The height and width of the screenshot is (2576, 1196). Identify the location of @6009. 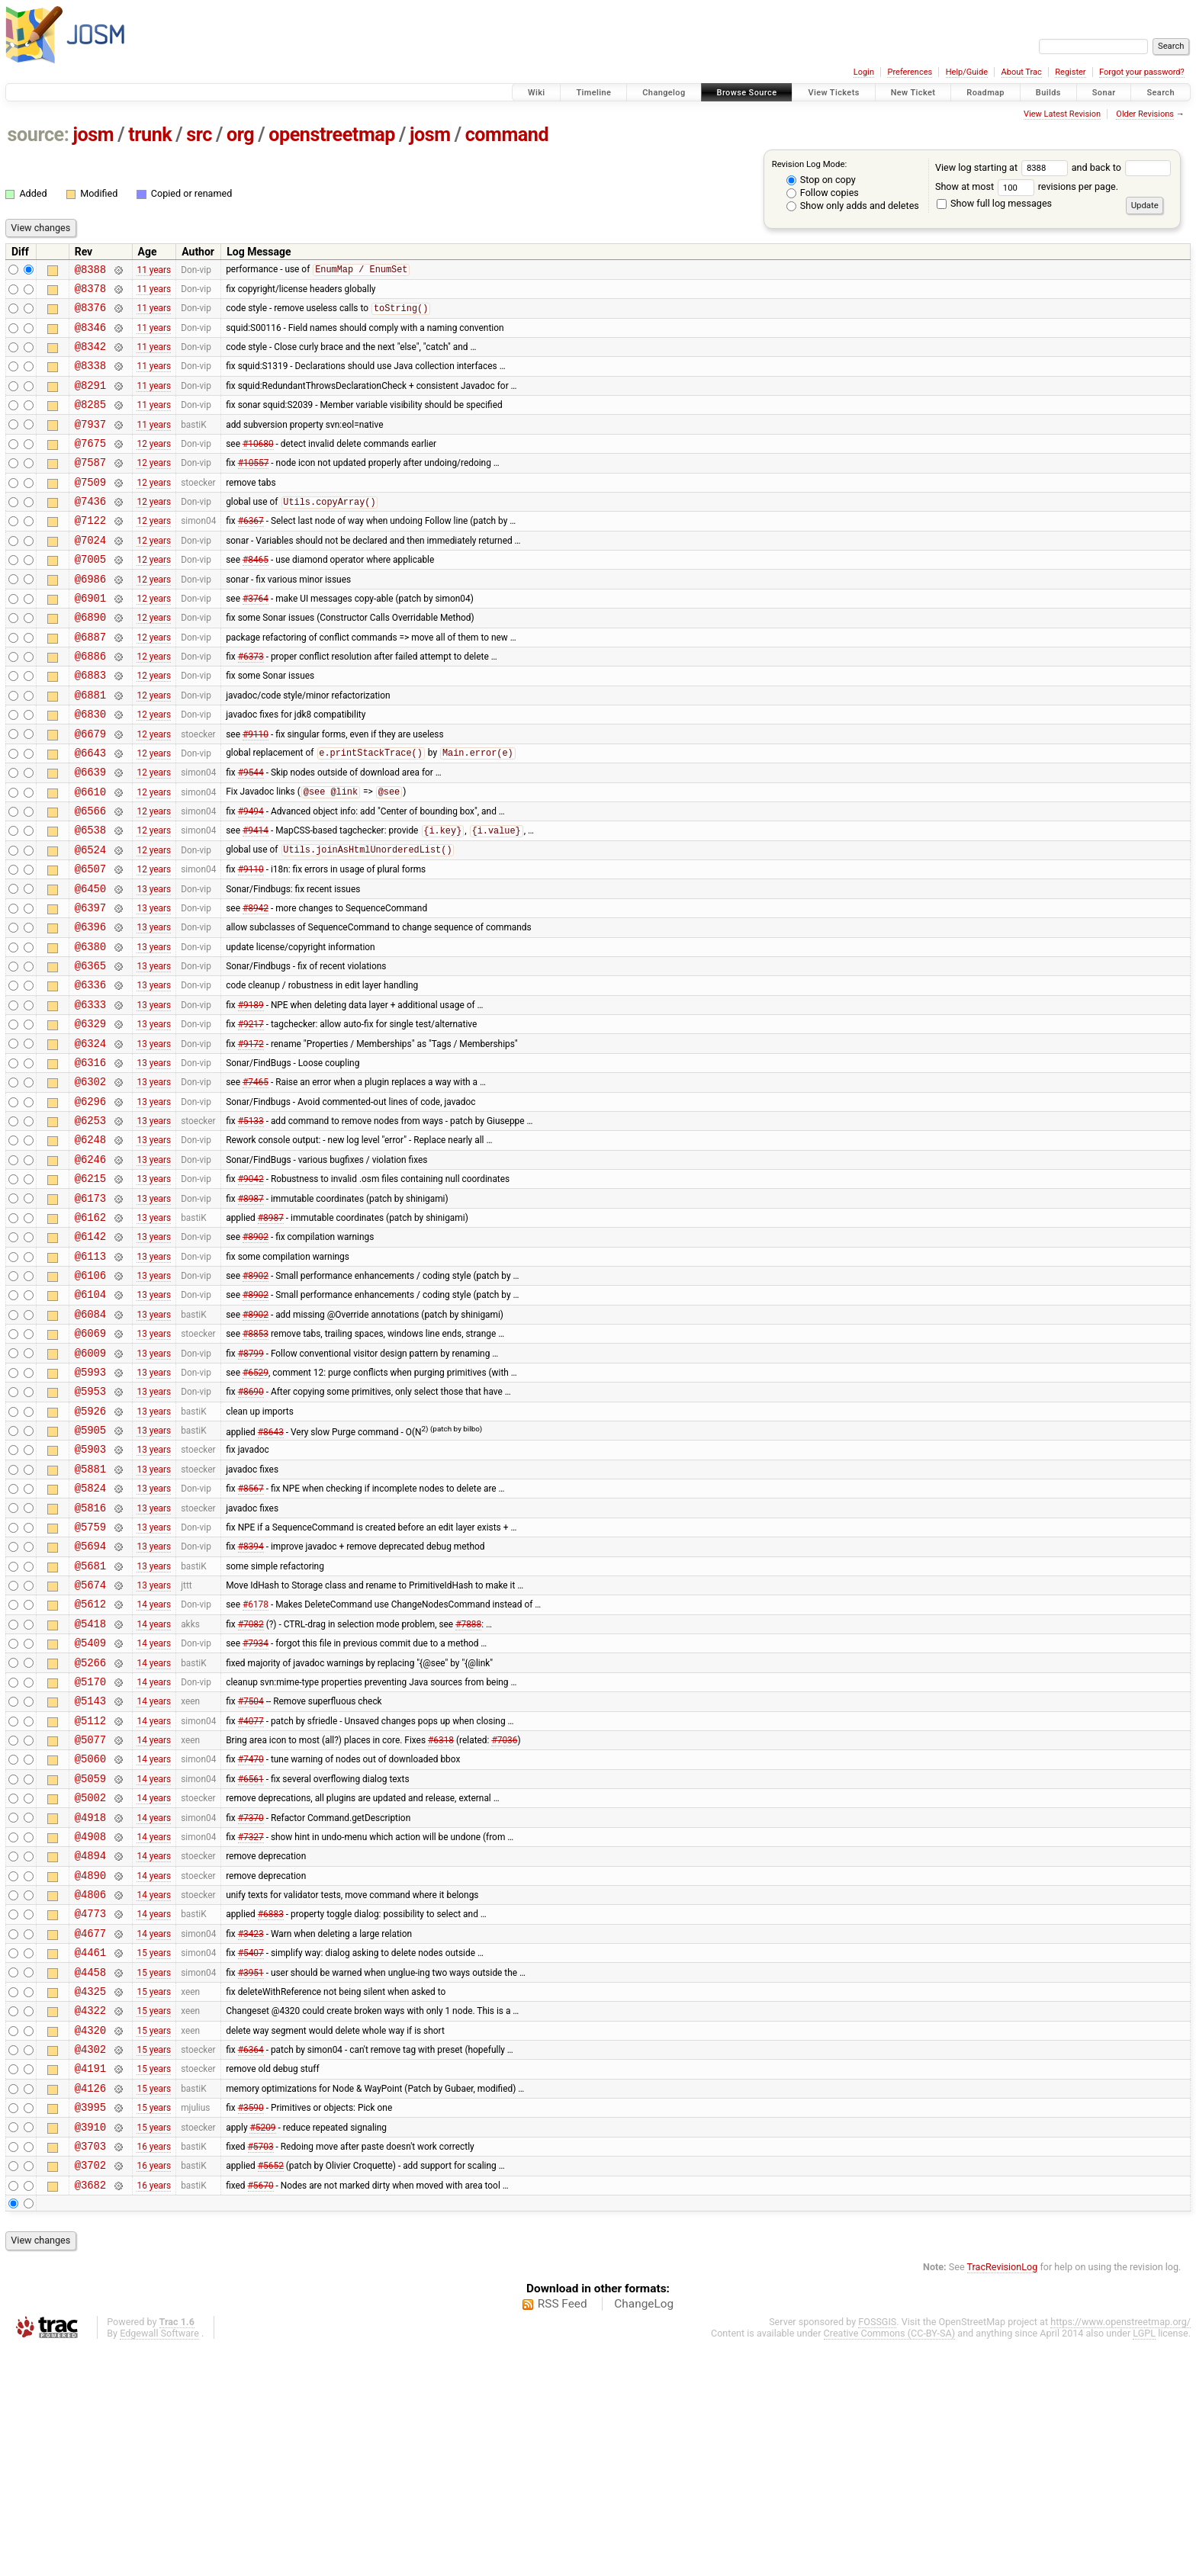
(90, 1483).